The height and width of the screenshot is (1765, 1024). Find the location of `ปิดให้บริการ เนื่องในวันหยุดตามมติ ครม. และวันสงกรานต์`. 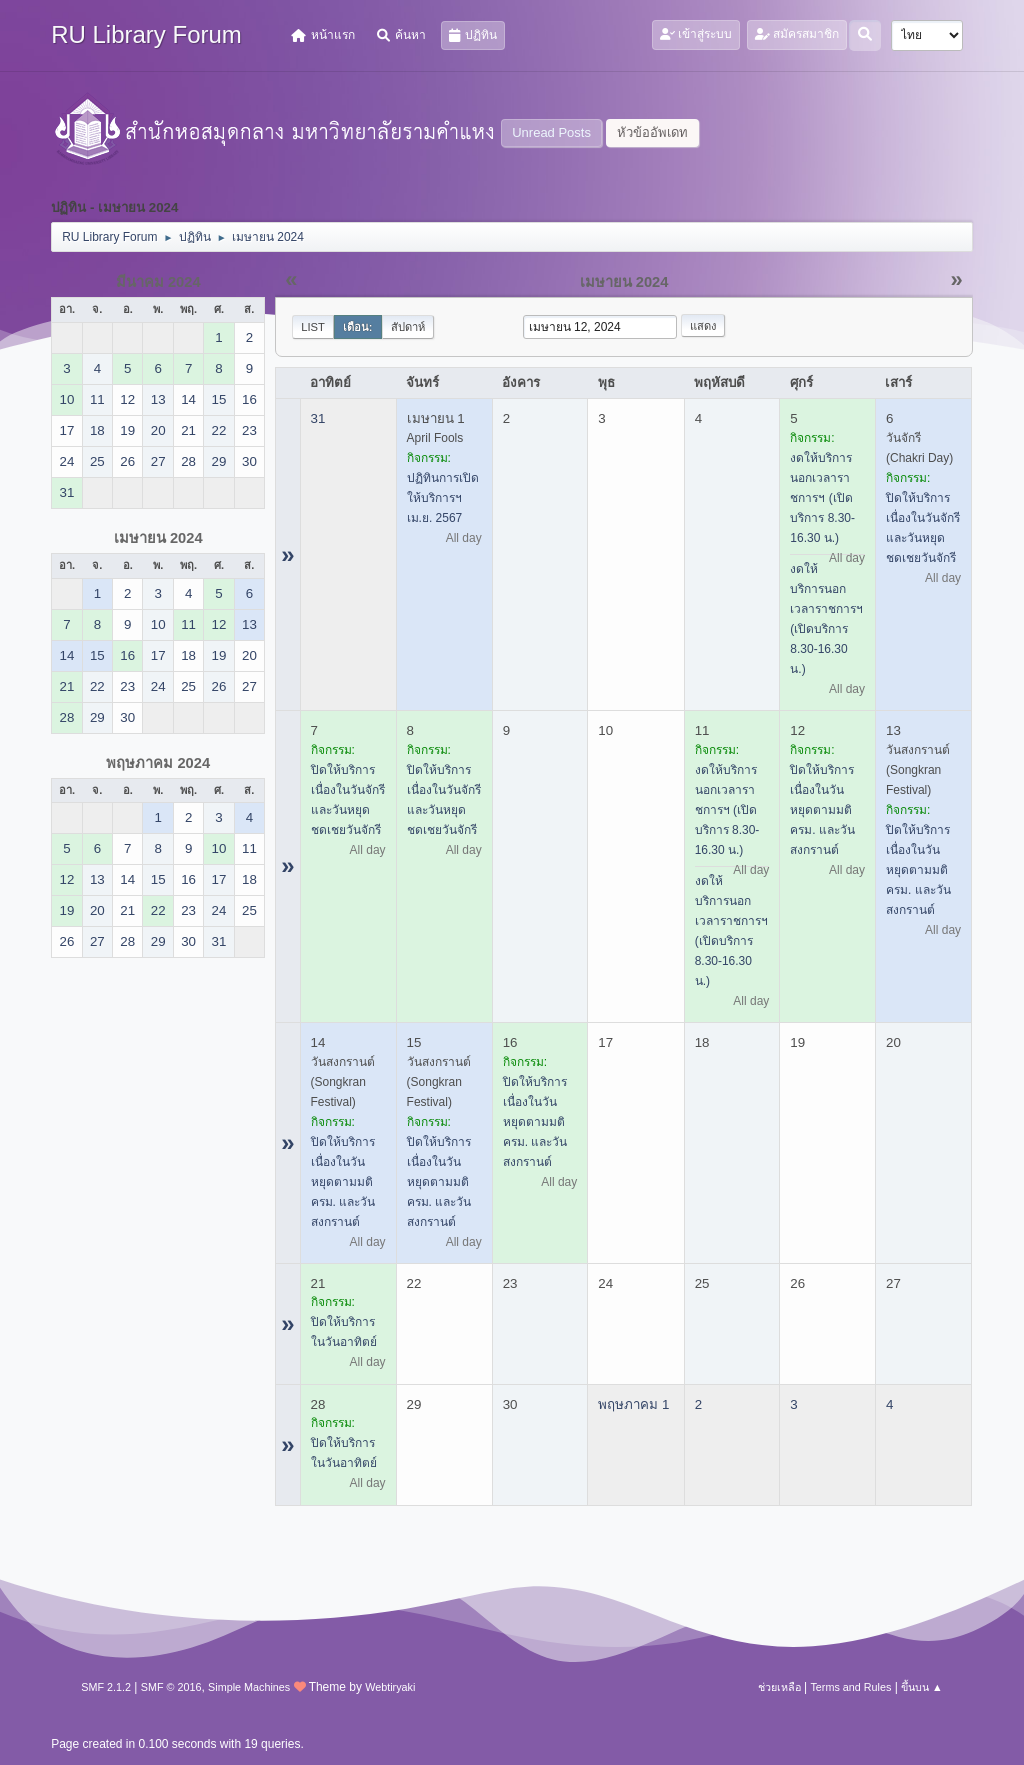

ปิดให้บริการ เนื่องในวันหยุดตามมติ ครม. และวันสงกรานต์ is located at coordinates (822, 810).